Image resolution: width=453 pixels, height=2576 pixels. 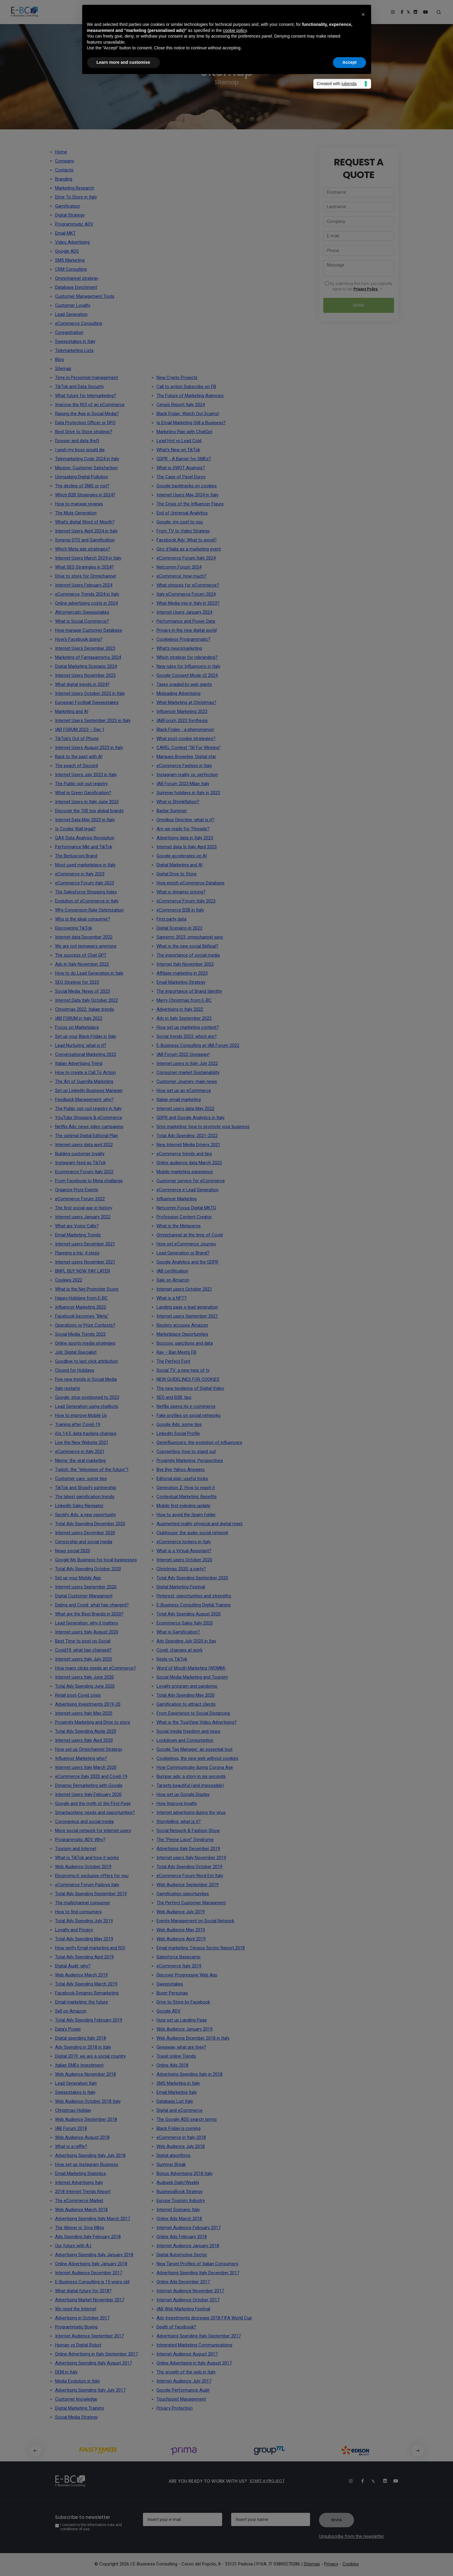 What do you see at coordinates (77, 440) in the screenshot?
I see `Dossier and data theft` at bounding box center [77, 440].